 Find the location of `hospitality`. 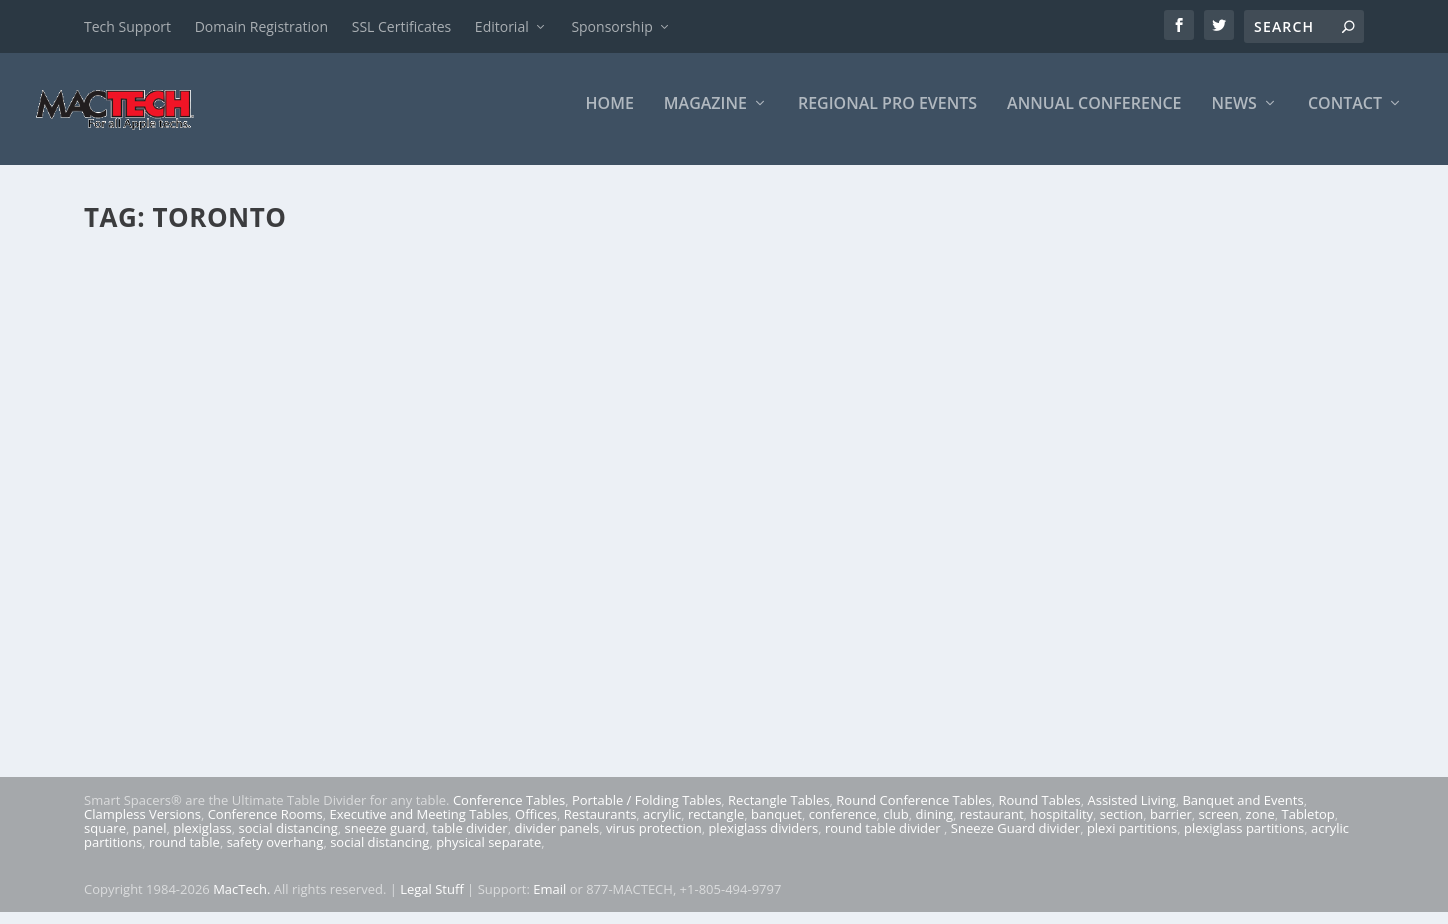

hospitality is located at coordinates (1061, 826).